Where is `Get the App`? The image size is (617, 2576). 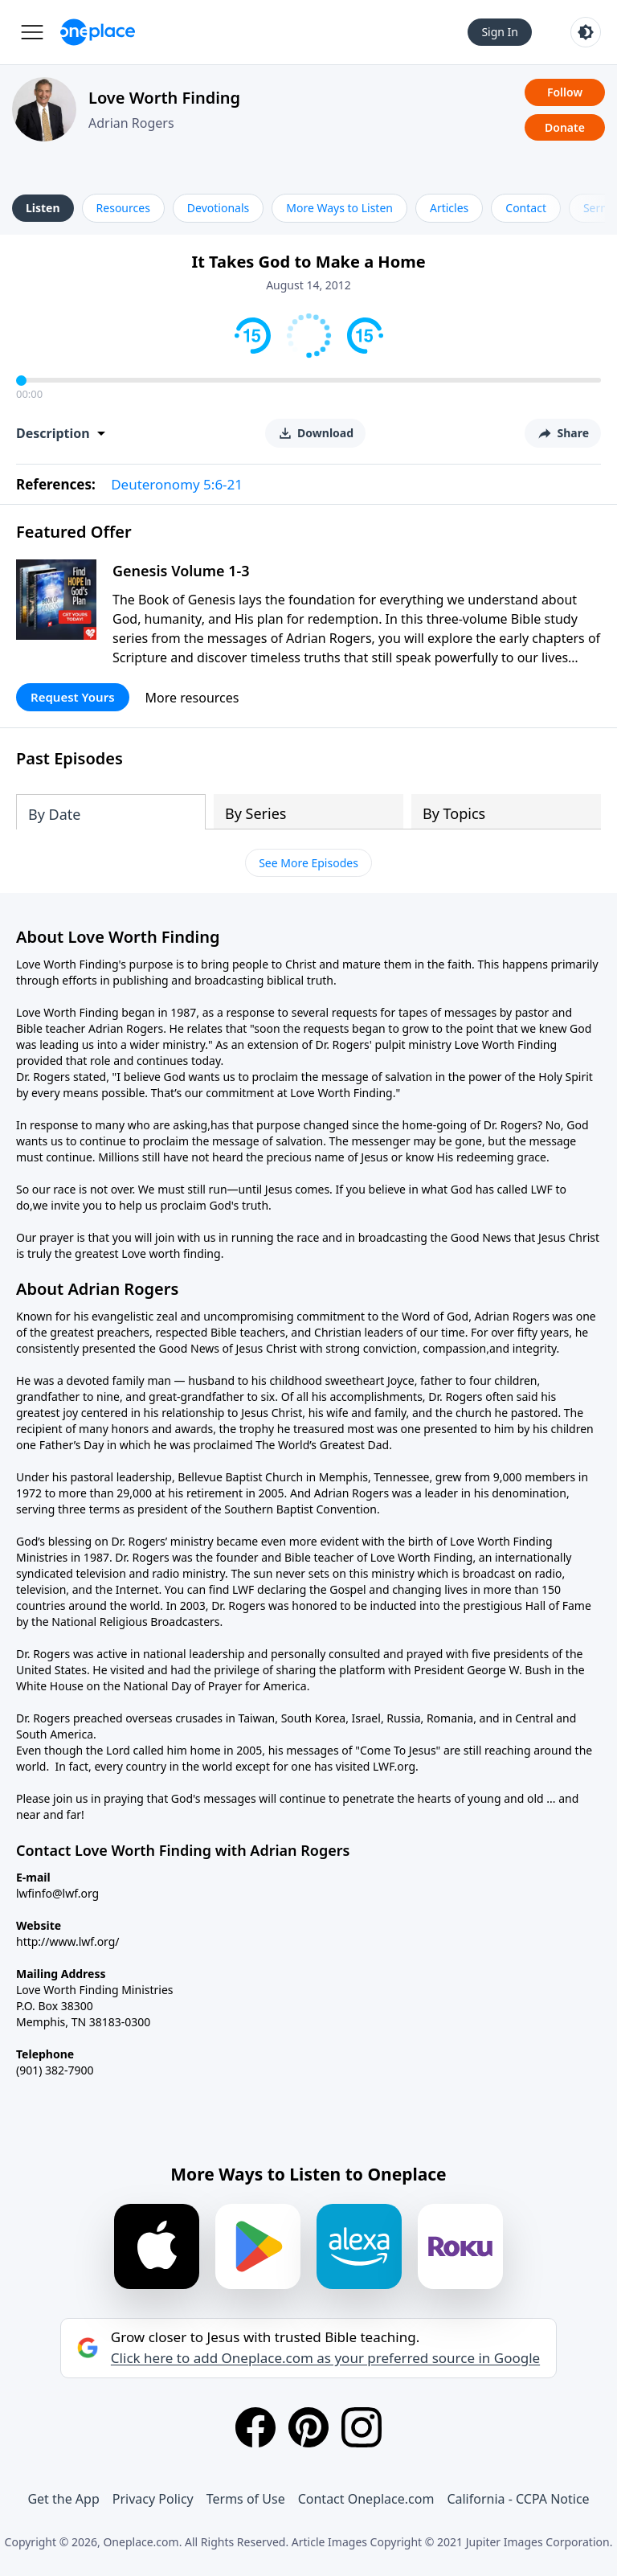 Get the App is located at coordinates (63, 2499).